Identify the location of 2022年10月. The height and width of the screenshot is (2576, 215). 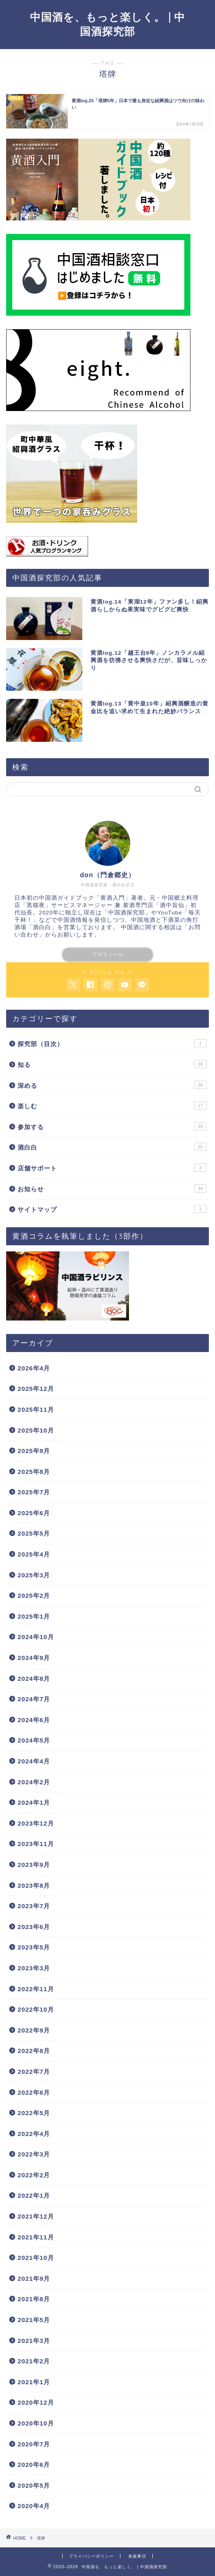
(36, 2009).